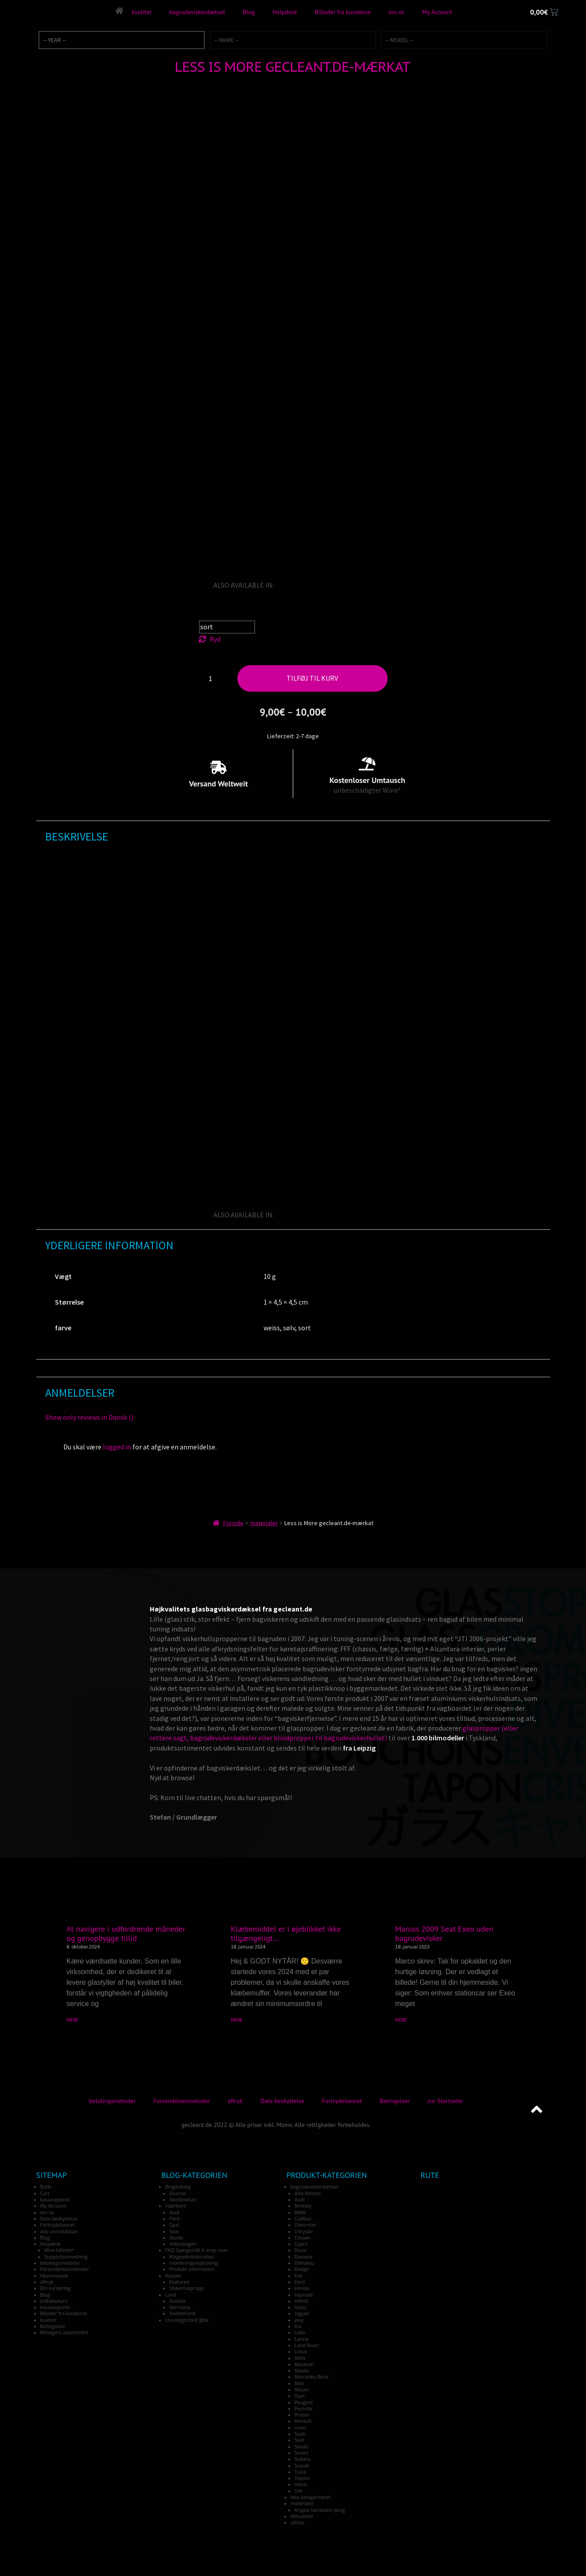  What do you see at coordinates (214, 678) in the screenshot?
I see `[Vareantal]` at bounding box center [214, 678].